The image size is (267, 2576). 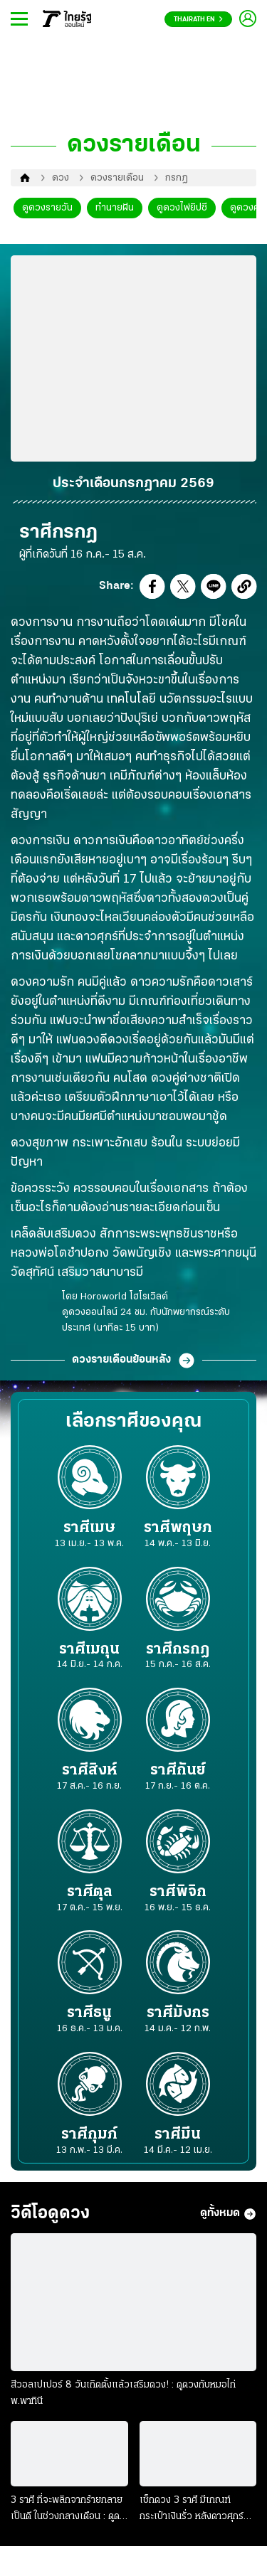 I want to click on ราศีพิจิก, so click(x=178, y=1899).